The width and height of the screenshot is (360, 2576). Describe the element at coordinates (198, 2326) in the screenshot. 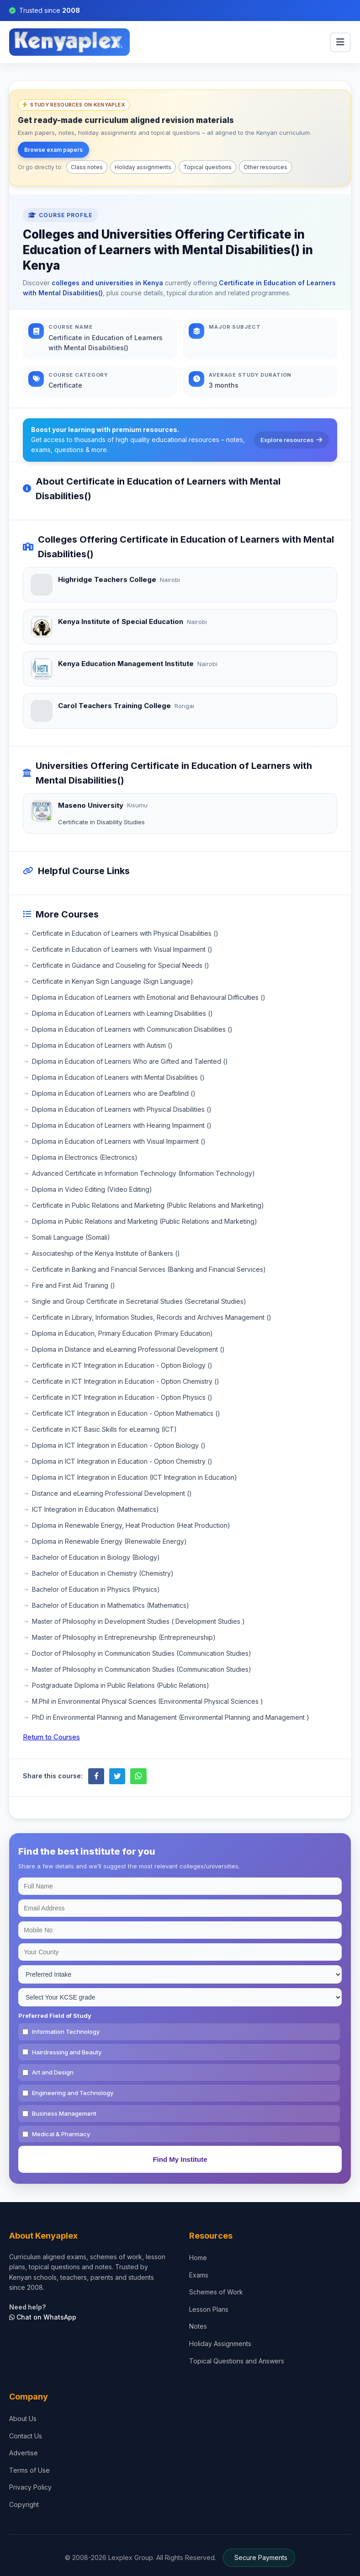

I see `Notes` at that location.